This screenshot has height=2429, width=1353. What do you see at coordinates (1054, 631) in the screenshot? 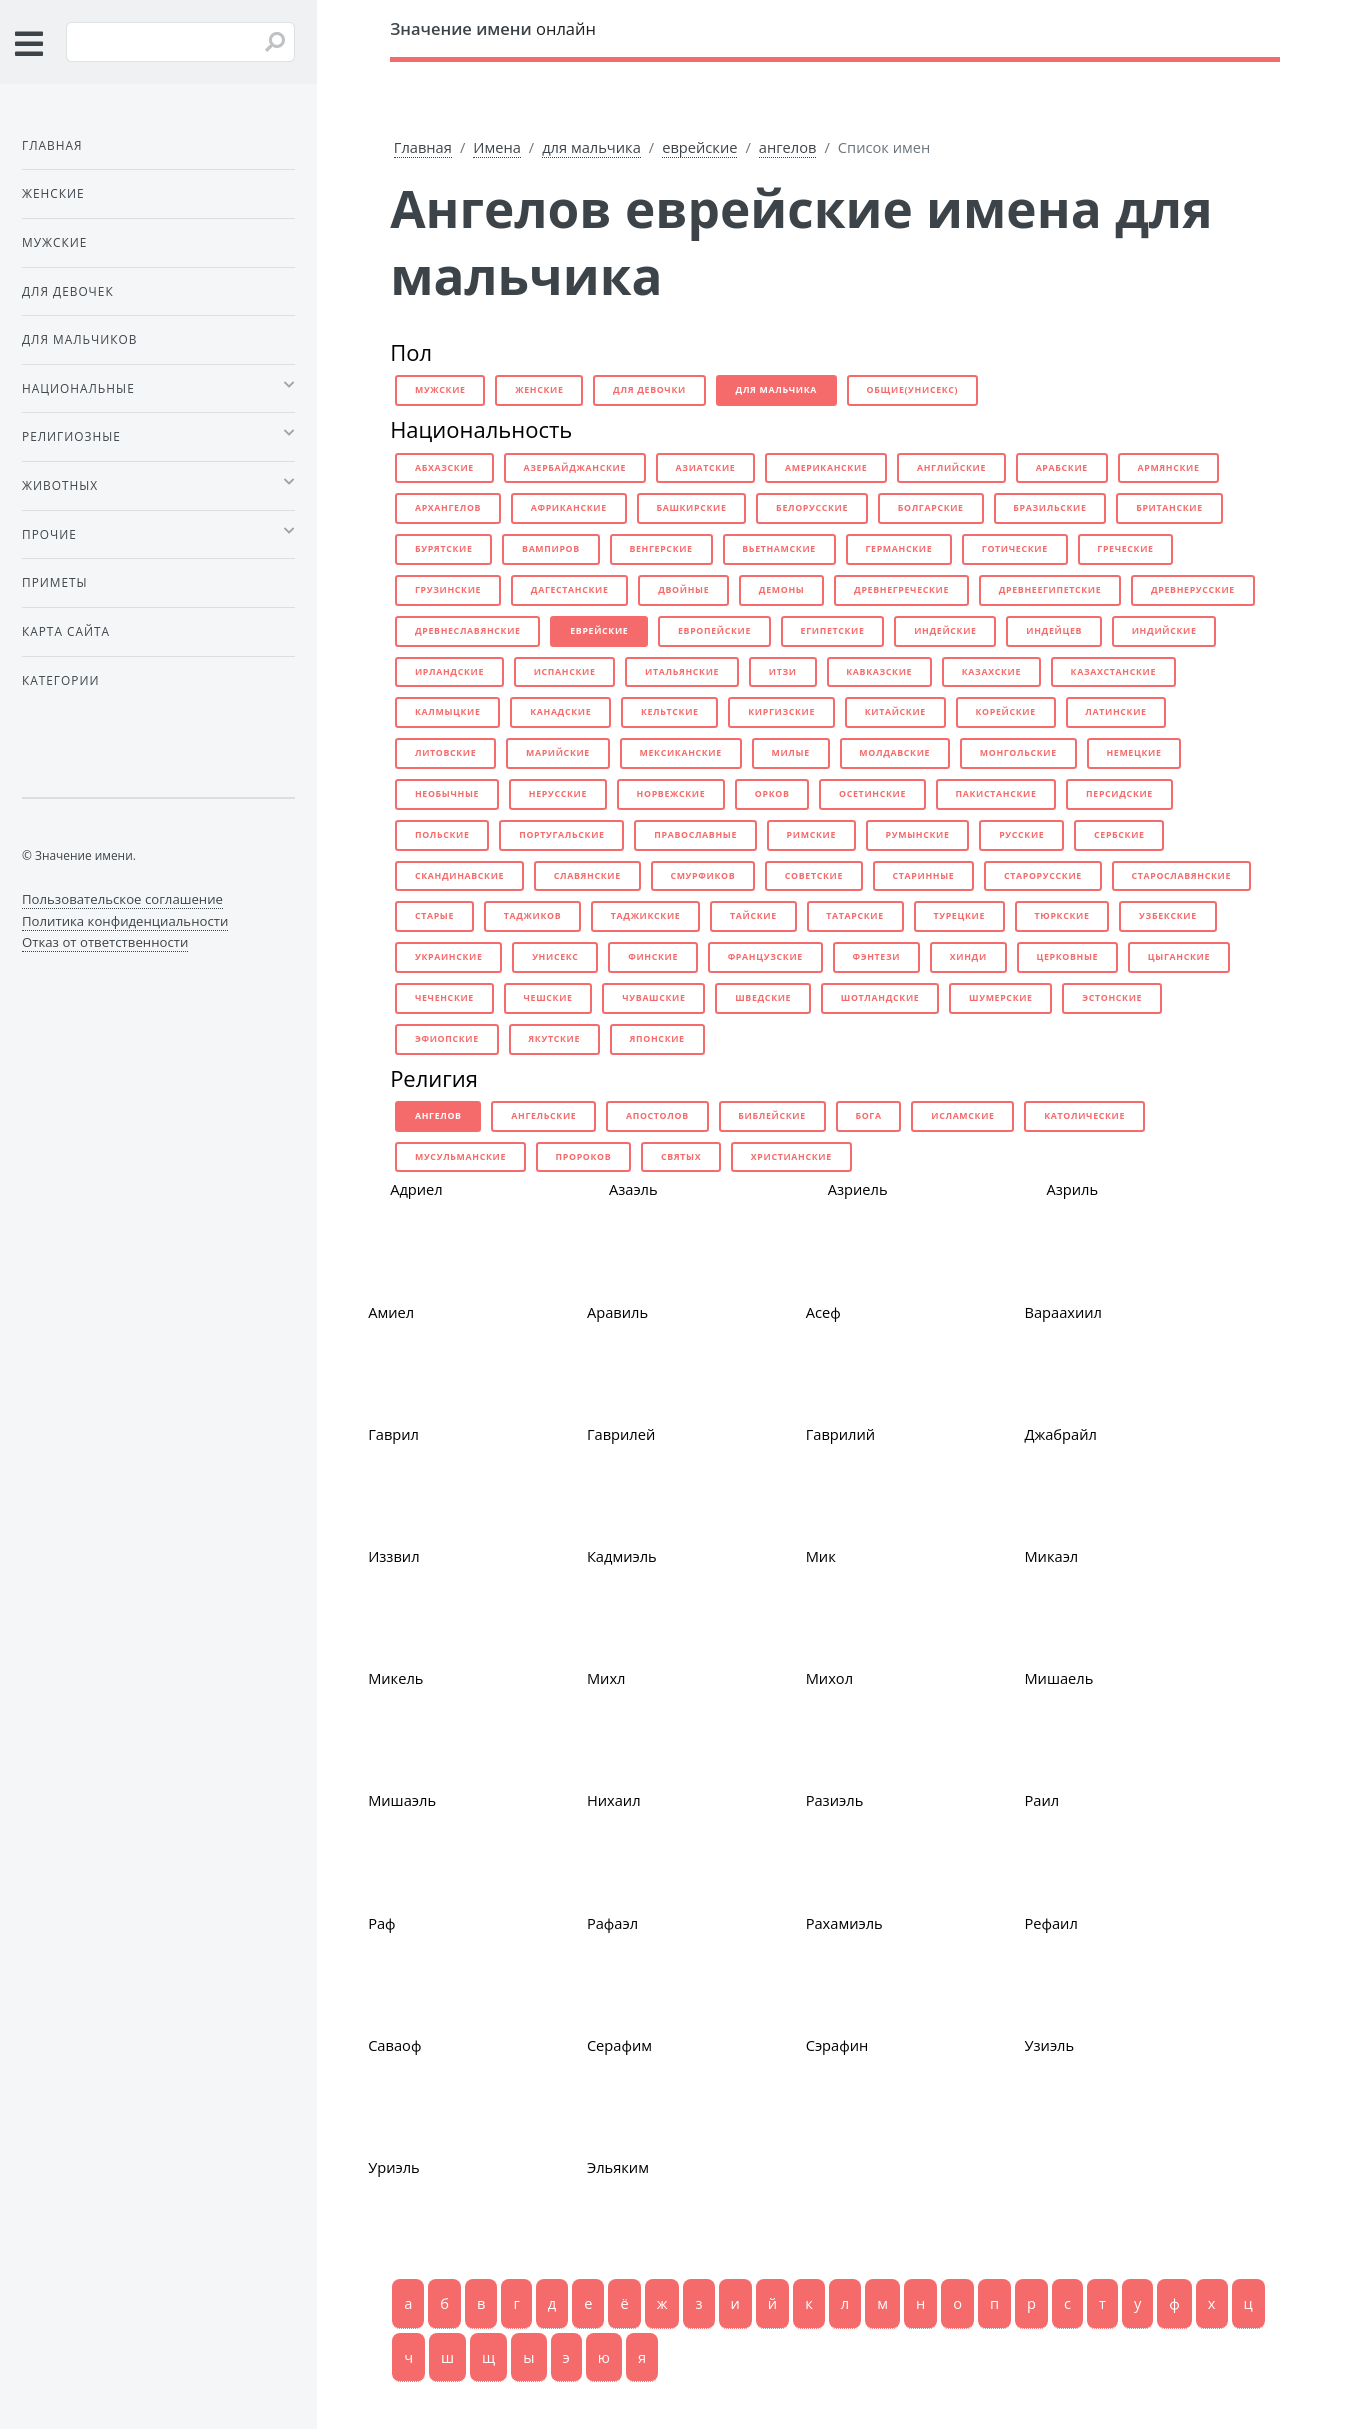
I see `индейцев` at bounding box center [1054, 631].